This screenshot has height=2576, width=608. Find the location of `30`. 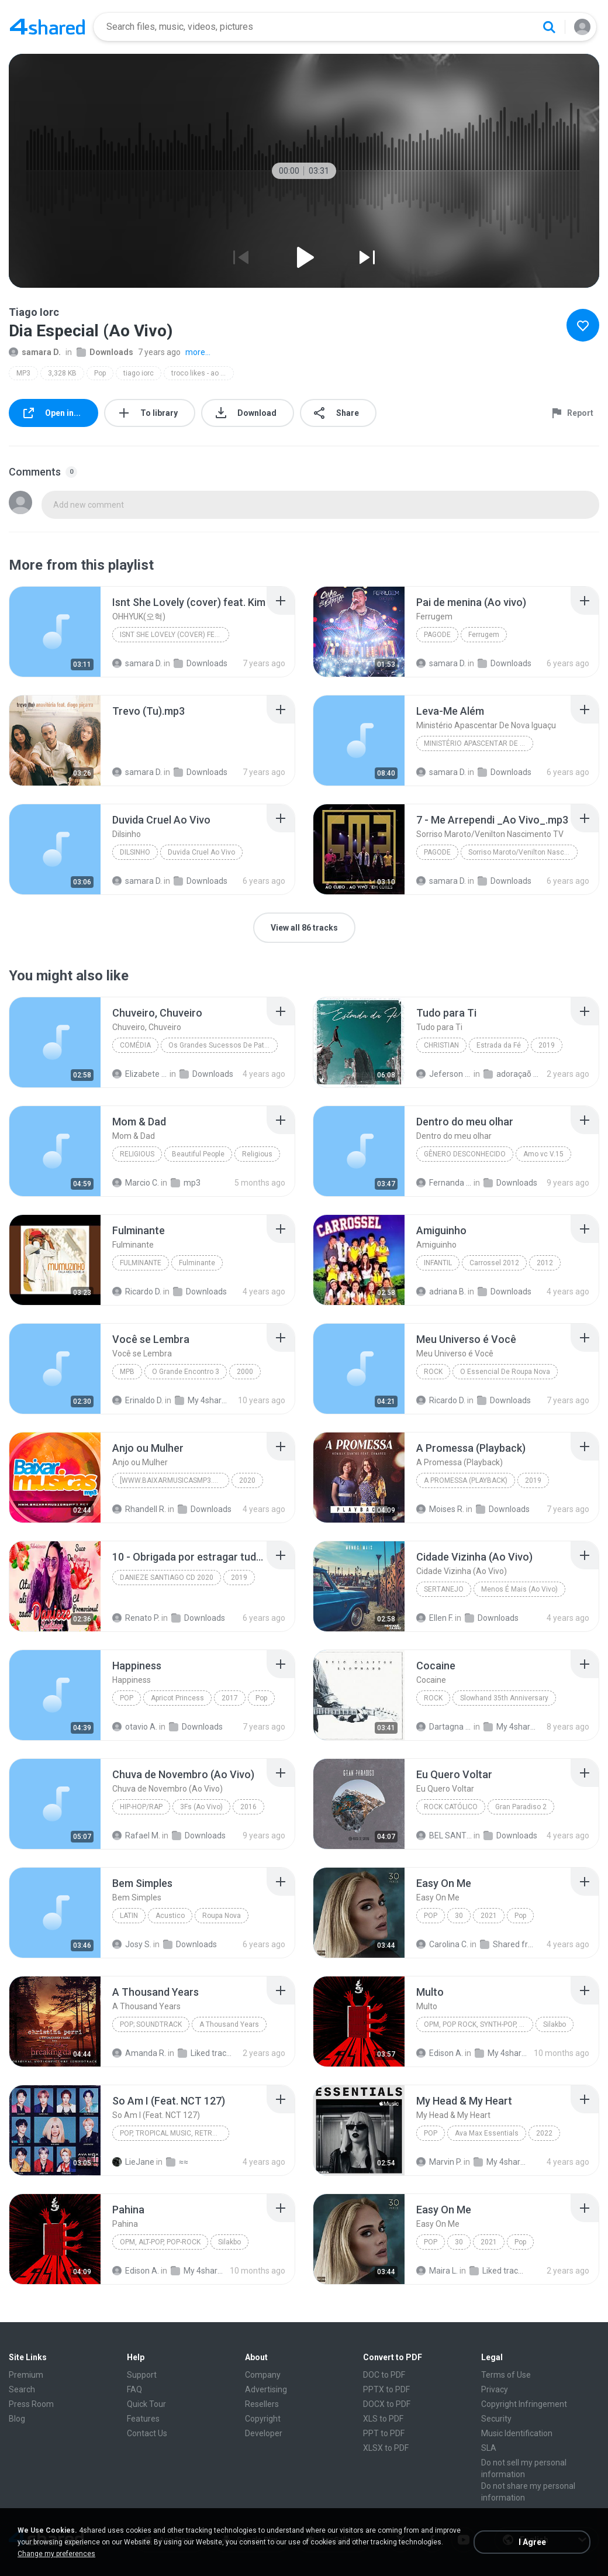

30 is located at coordinates (459, 1916).